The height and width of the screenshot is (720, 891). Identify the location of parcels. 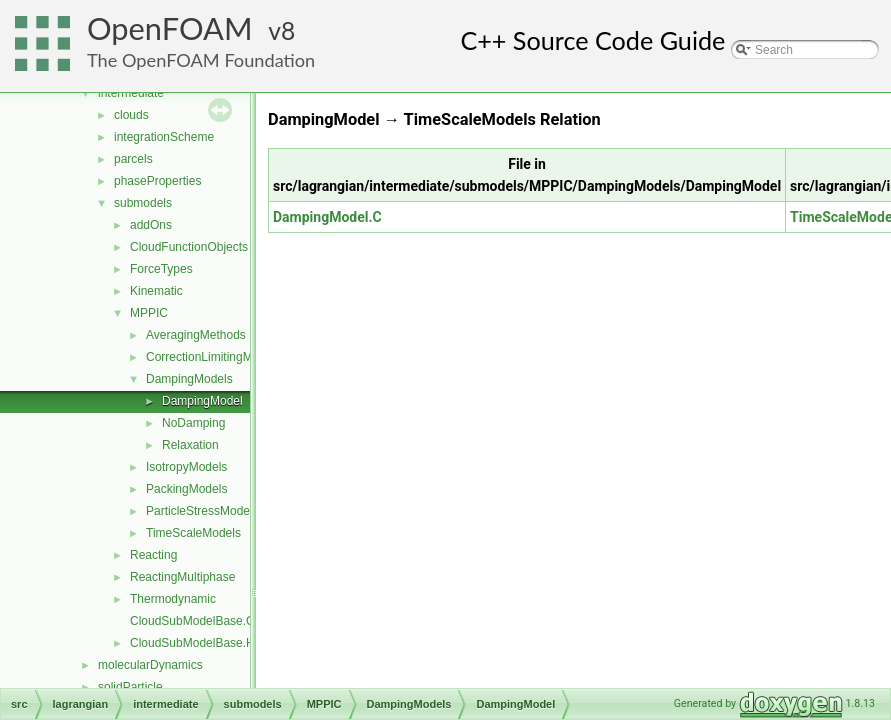
(133, 159).